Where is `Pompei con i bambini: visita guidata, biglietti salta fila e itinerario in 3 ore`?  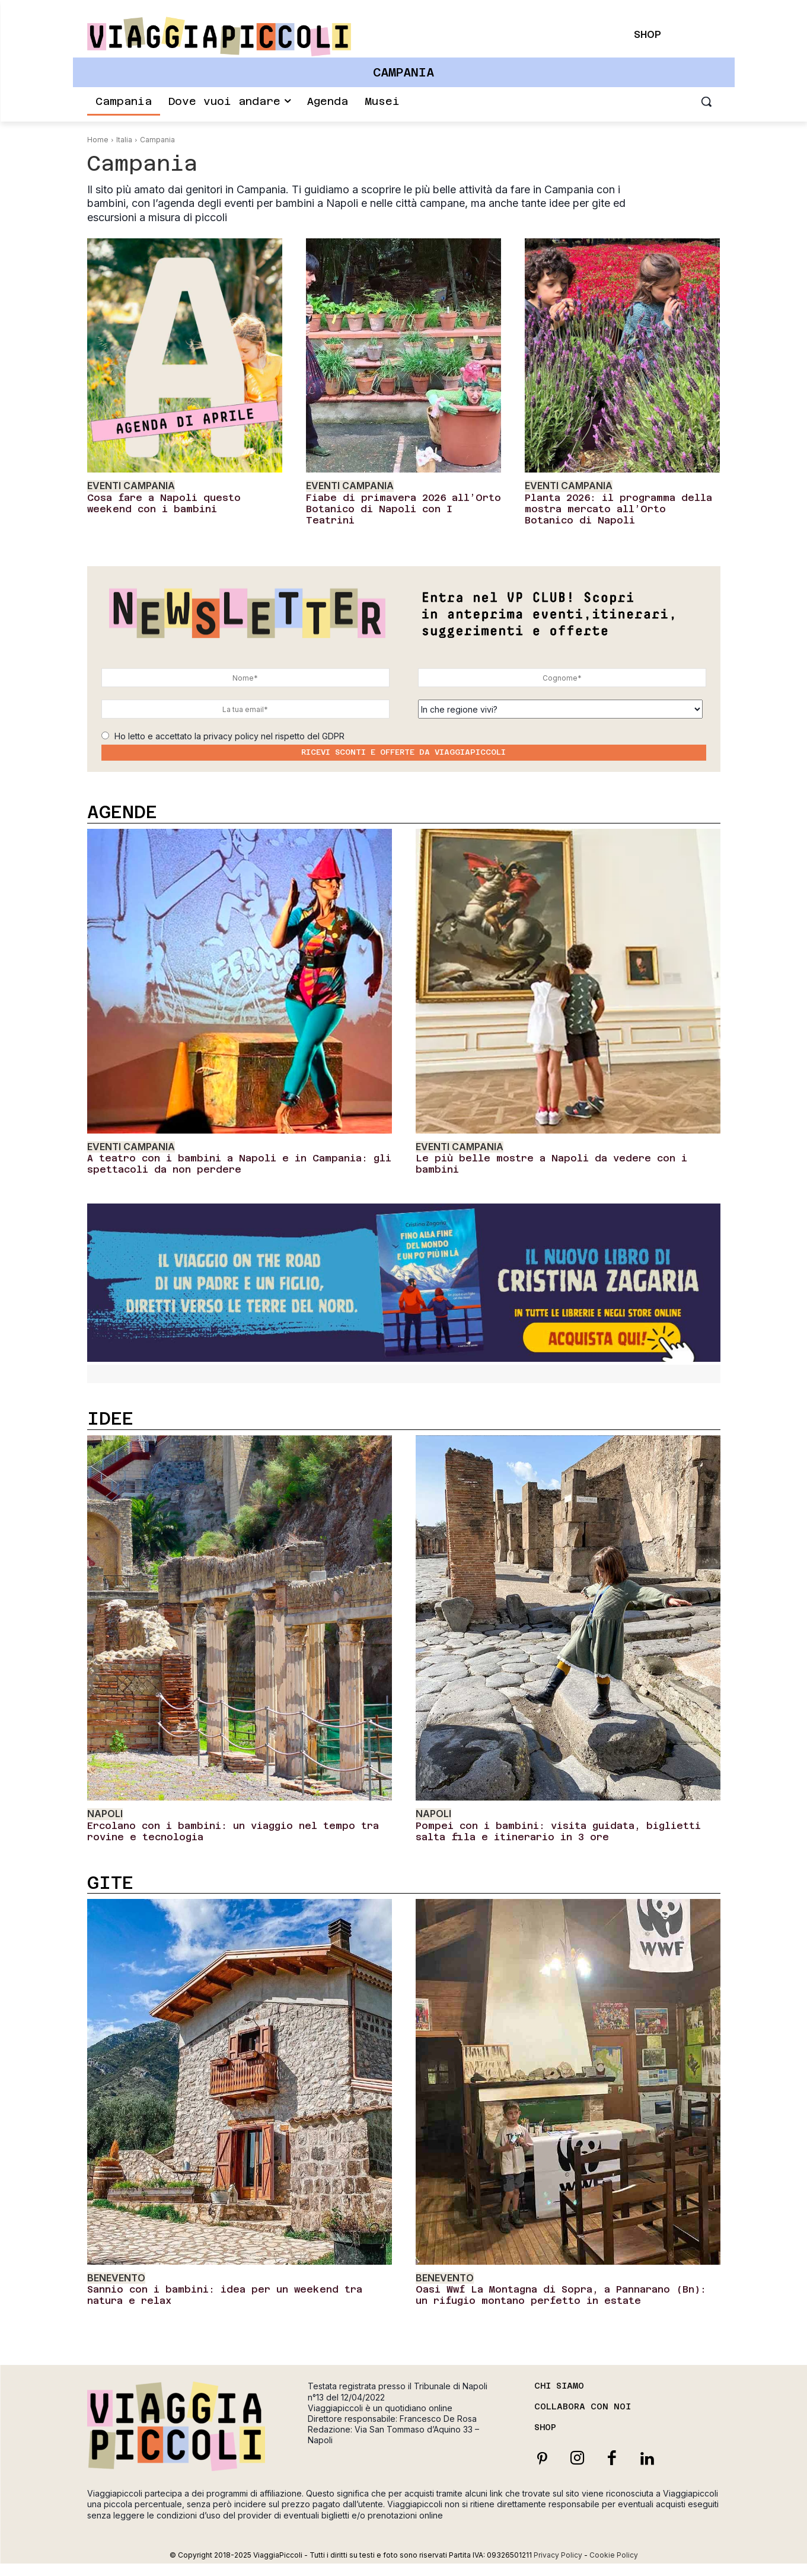
Pompei con i bambini: visita guidata, biglietti salta fila e itinerario in 3 ore is located at coordinates (558, 1831).